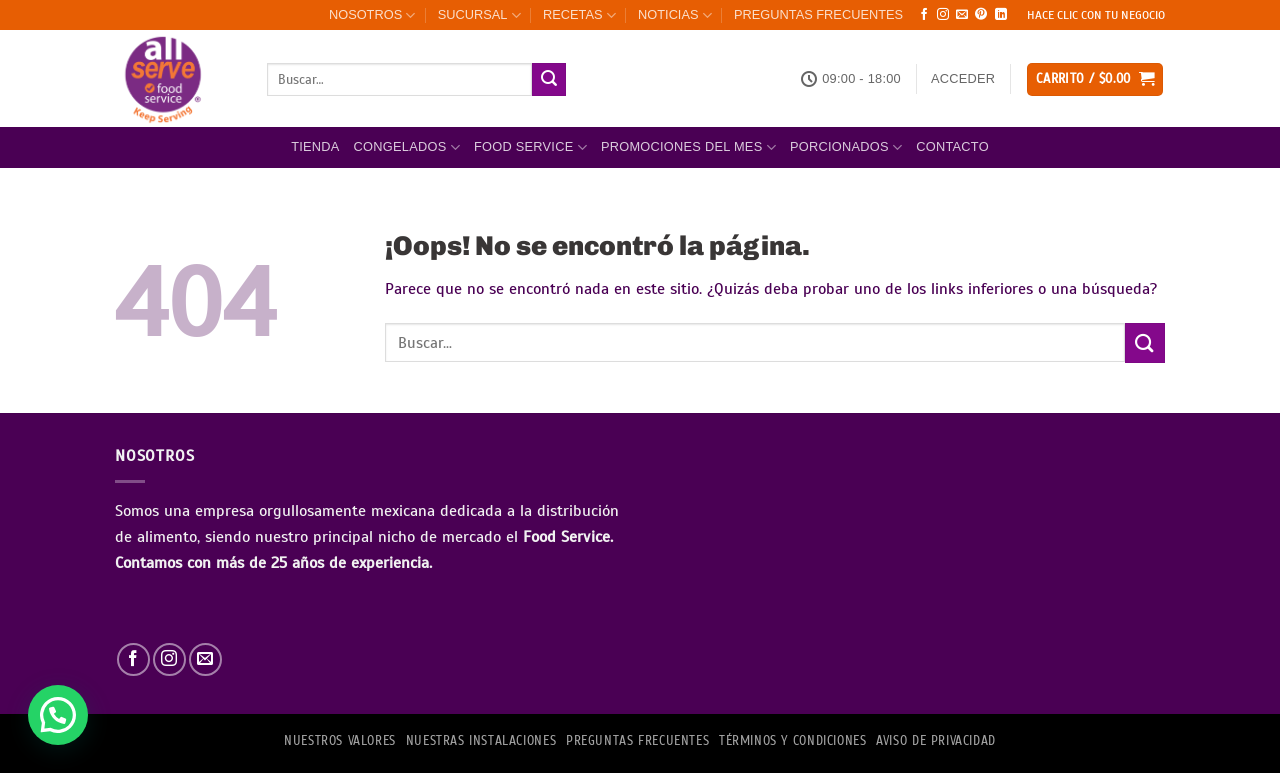  What do you see at coordinates (924, 15) in the screenshot?
I see `[Síguenos en Facebook]` at bounding box center [924, 15].